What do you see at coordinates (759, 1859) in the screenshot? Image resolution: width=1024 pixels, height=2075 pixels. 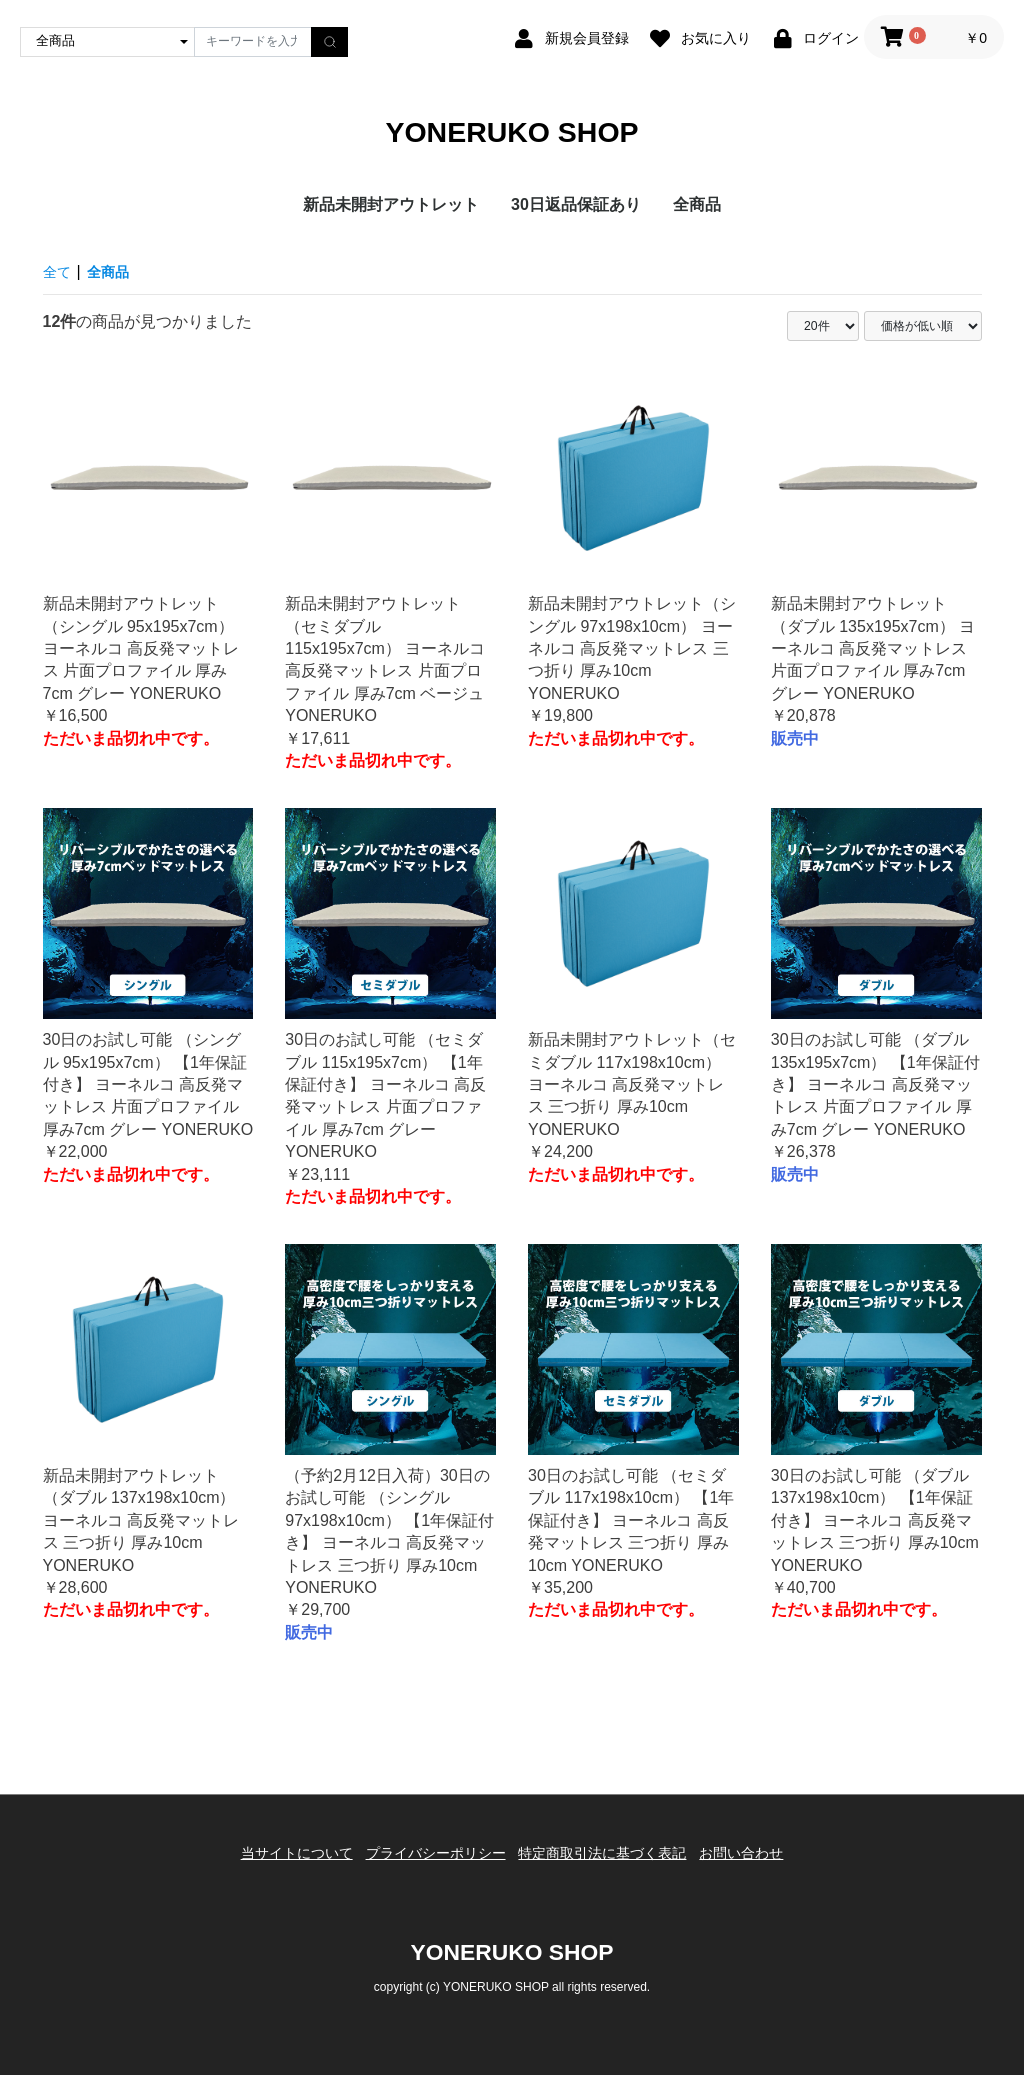 I see `お問い合わせ` at bounding box center [759, 1859].